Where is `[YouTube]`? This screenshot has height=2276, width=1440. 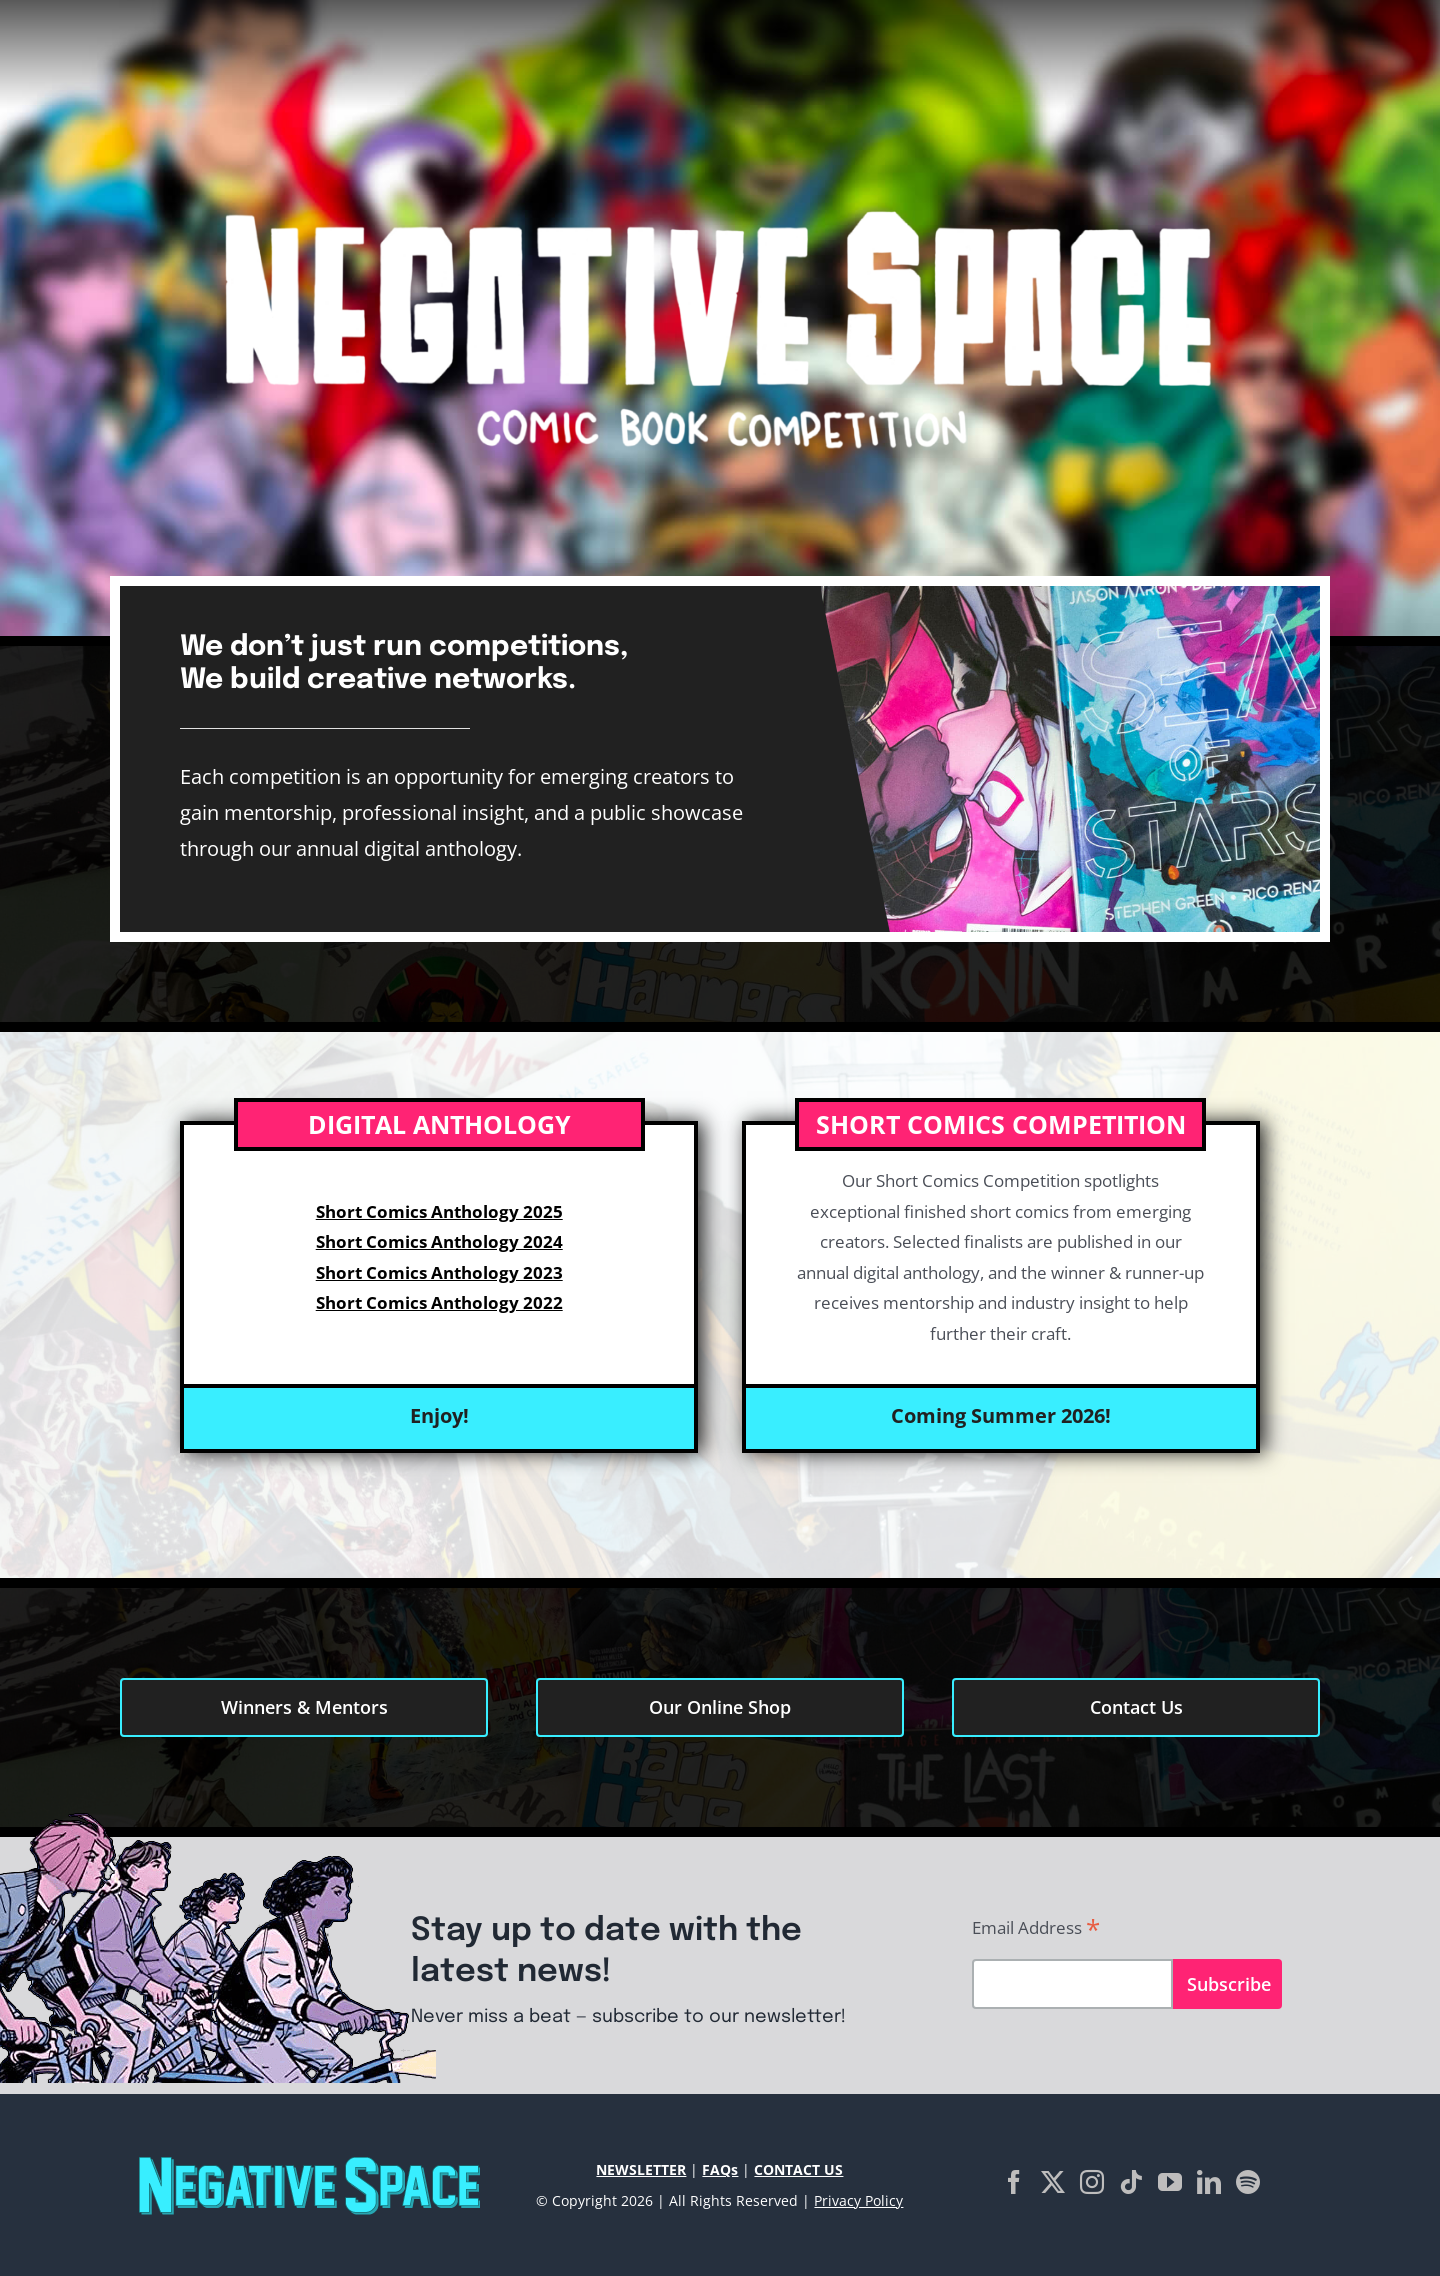
[YouTube] is located at coordinates (1170, 2182).